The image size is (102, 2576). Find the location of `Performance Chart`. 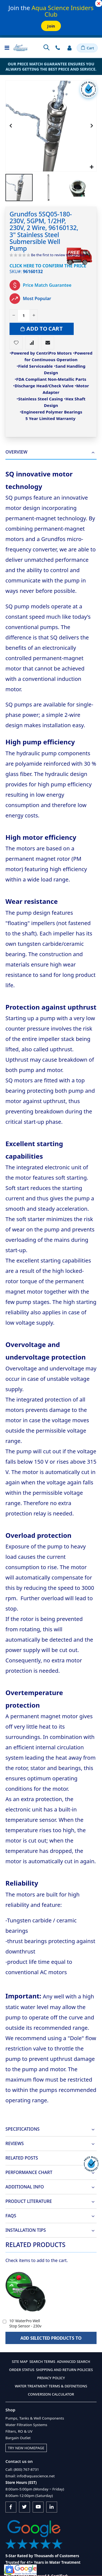

Performance Chart is located at coordinates (28, 2172).